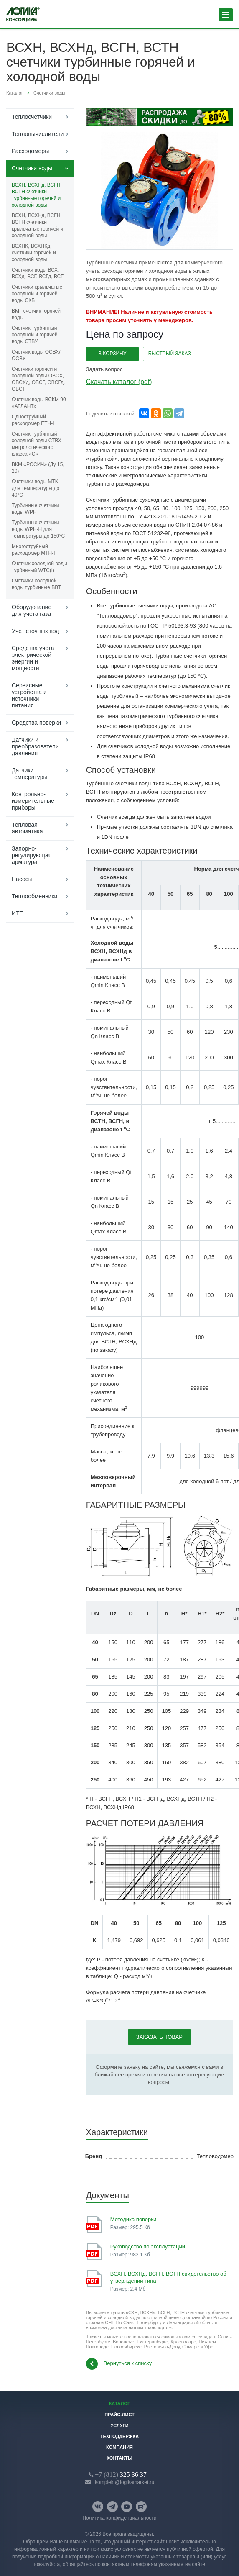  What do you see at coordinates (119, 2436) in the screenshot?
I see `Техподдержка` at bounding box center [119, 2436].